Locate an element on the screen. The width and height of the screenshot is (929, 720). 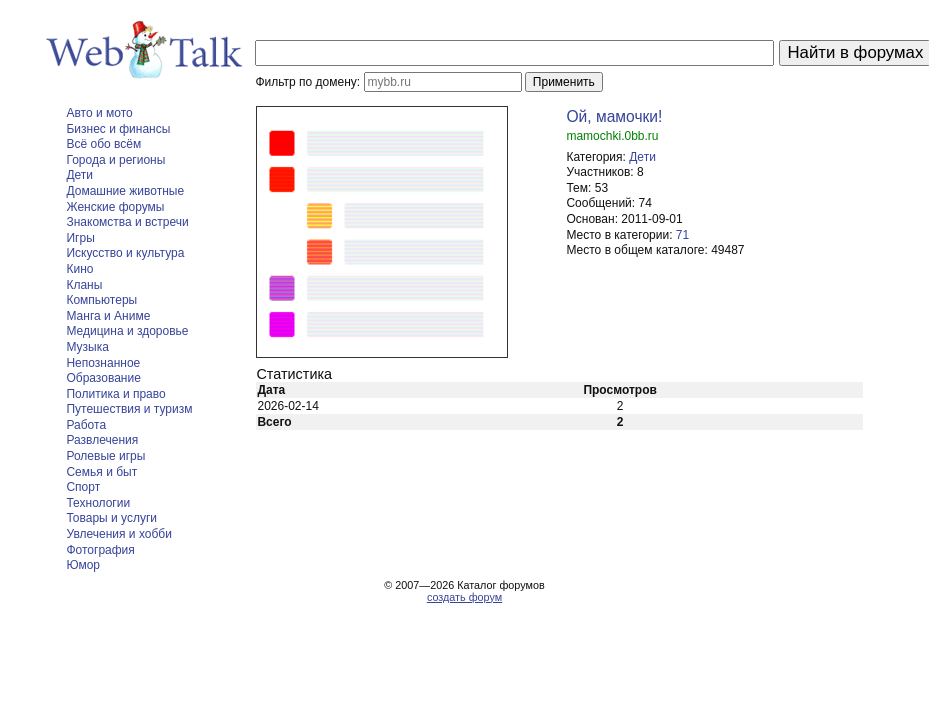
Юмор is located at coordinates (83, 565).